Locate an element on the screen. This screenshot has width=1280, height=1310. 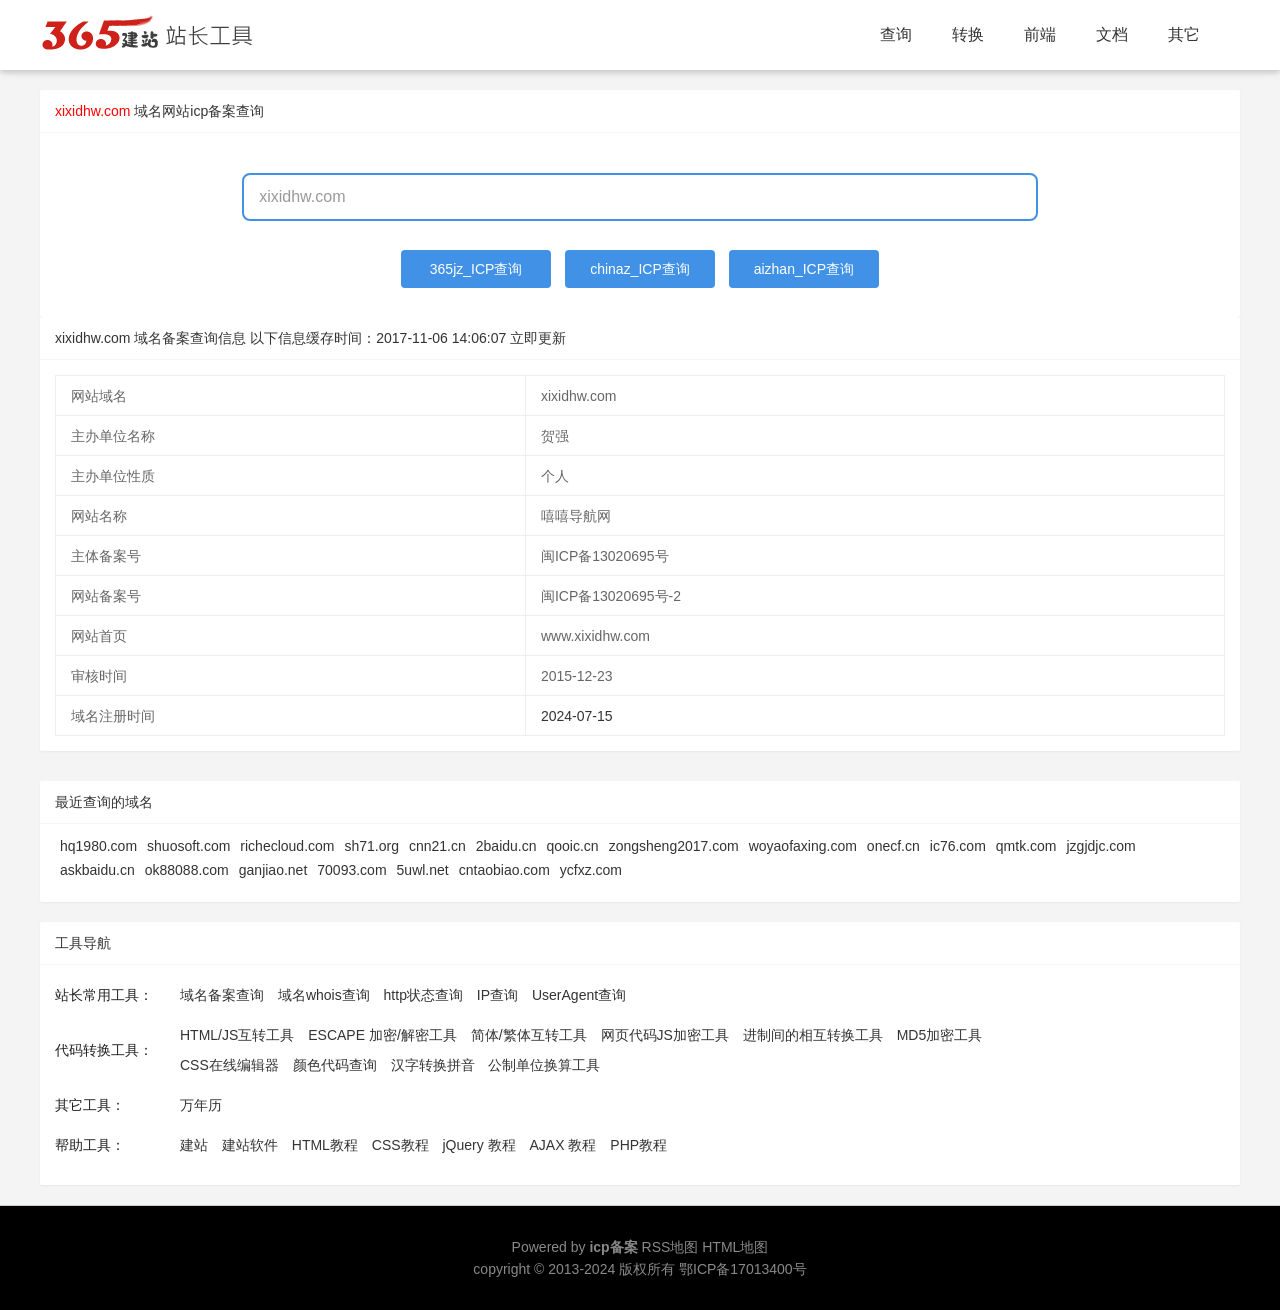
公制单位换算工具 is located at coordinates (544, 1065).